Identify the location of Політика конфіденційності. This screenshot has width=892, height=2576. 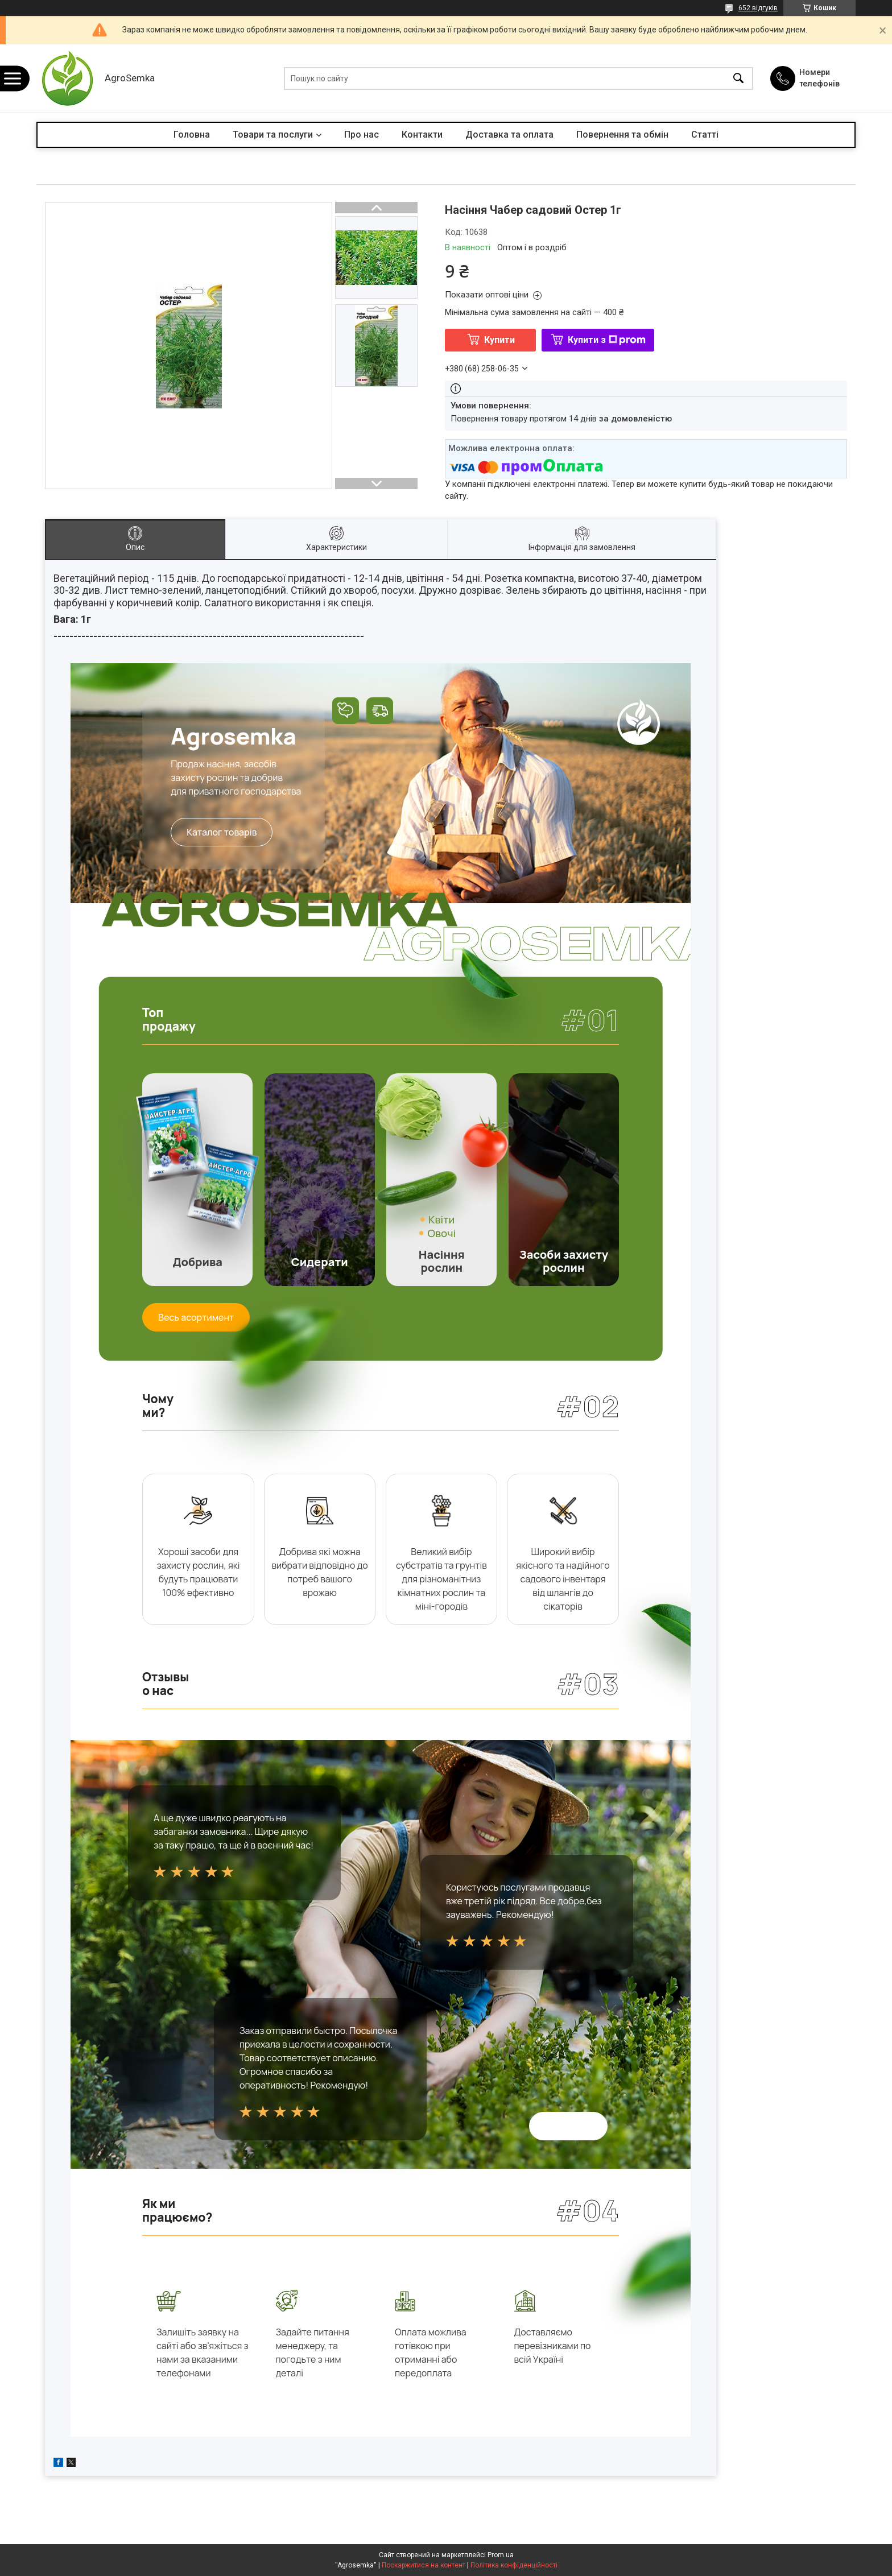
(514, 2565).